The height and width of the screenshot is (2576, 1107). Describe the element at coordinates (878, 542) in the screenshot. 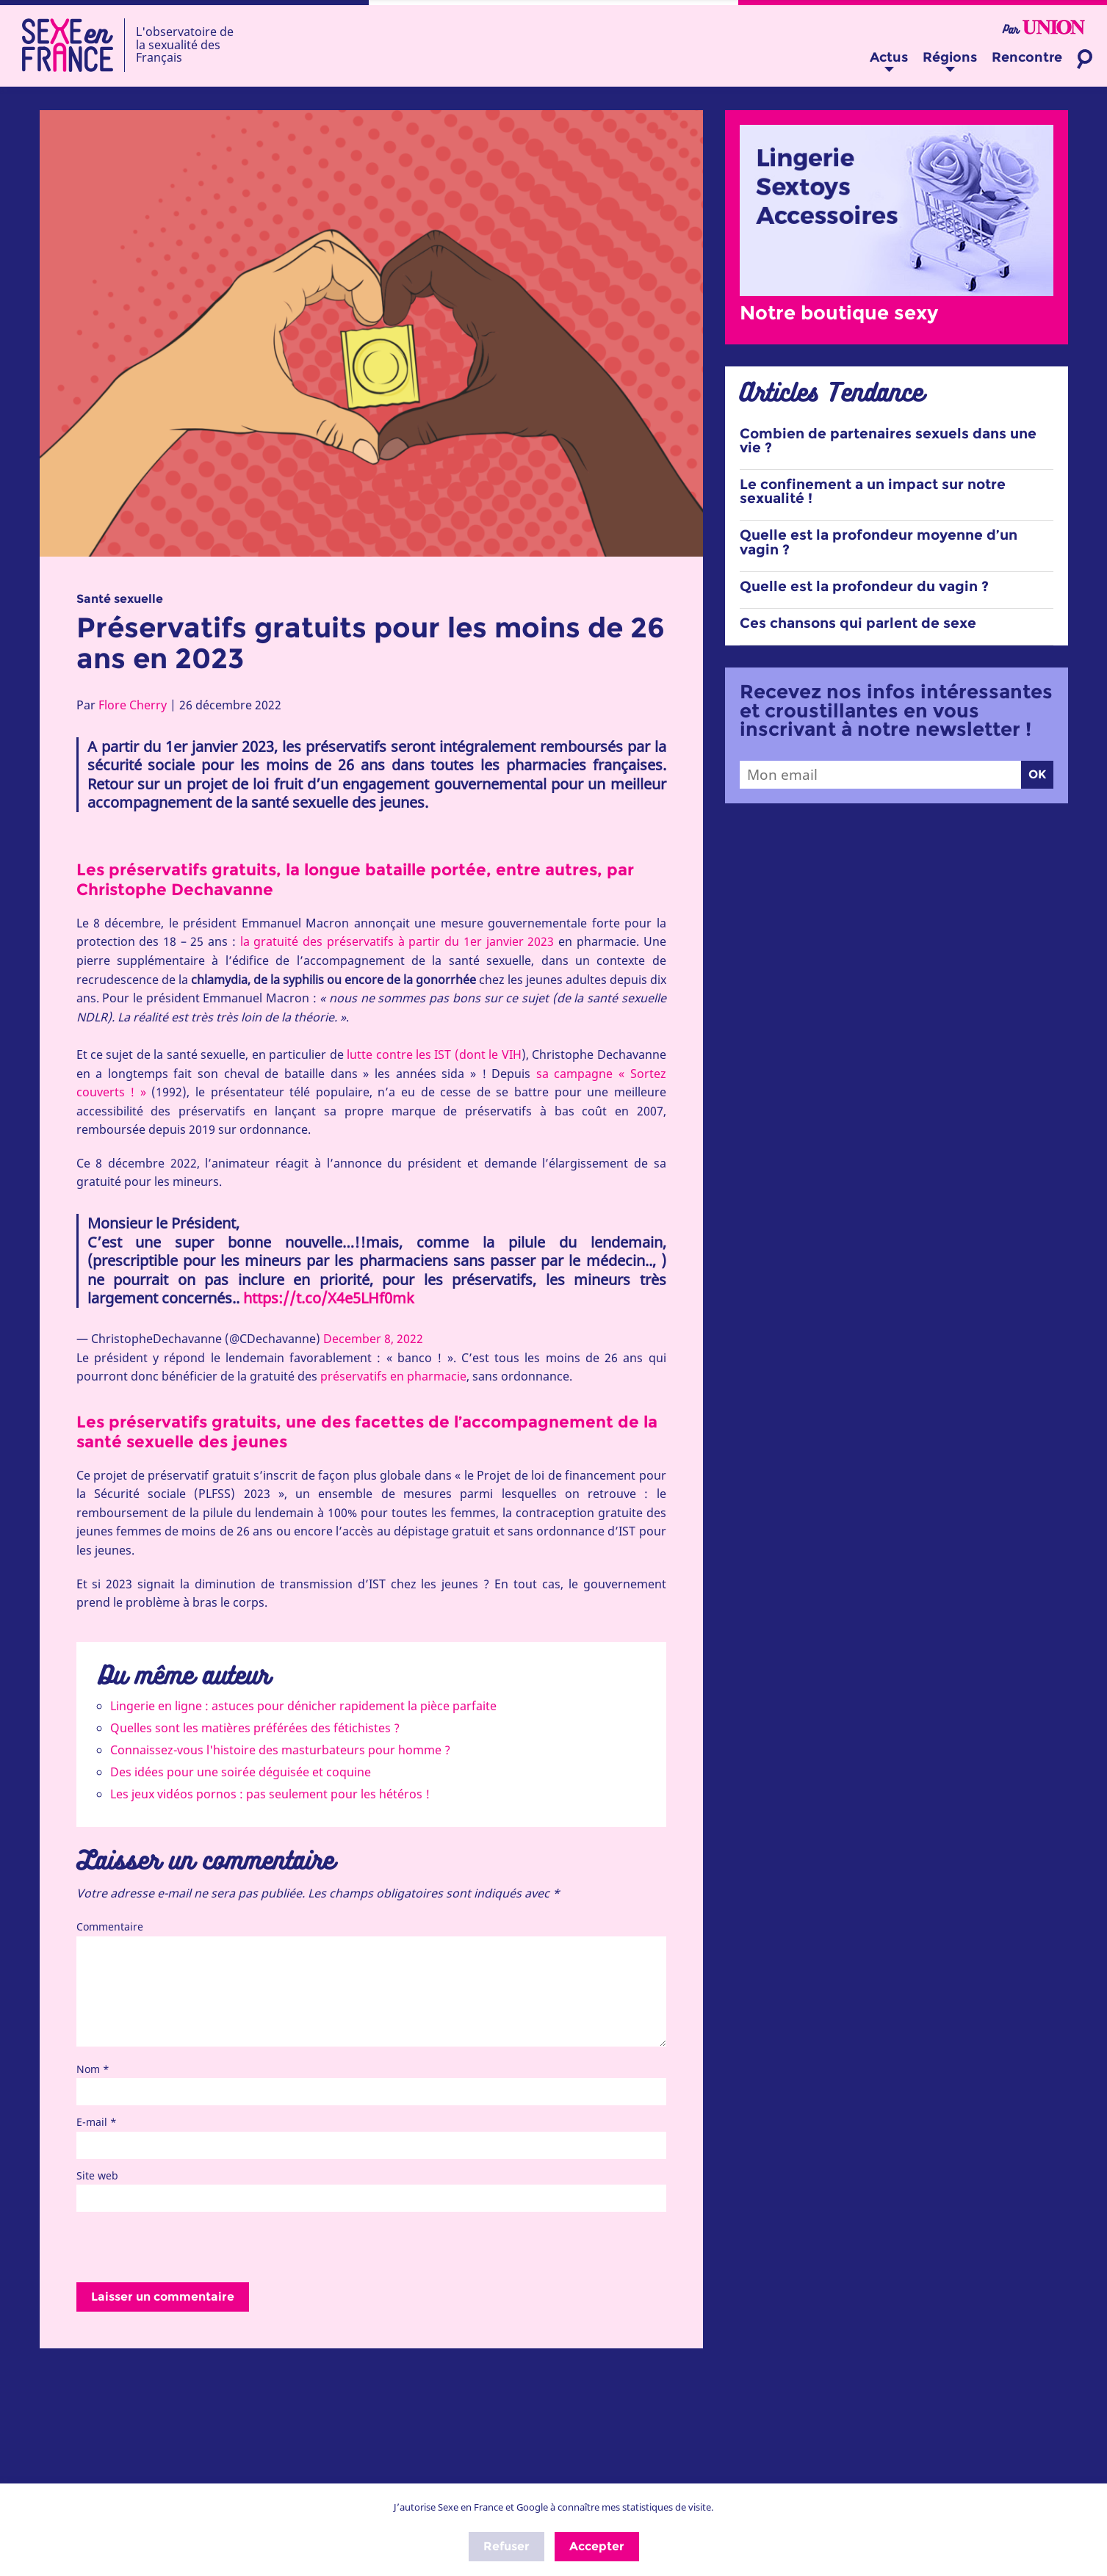

I see `Quelle est la profondeur moyenne d’un vagin ?` at that location.